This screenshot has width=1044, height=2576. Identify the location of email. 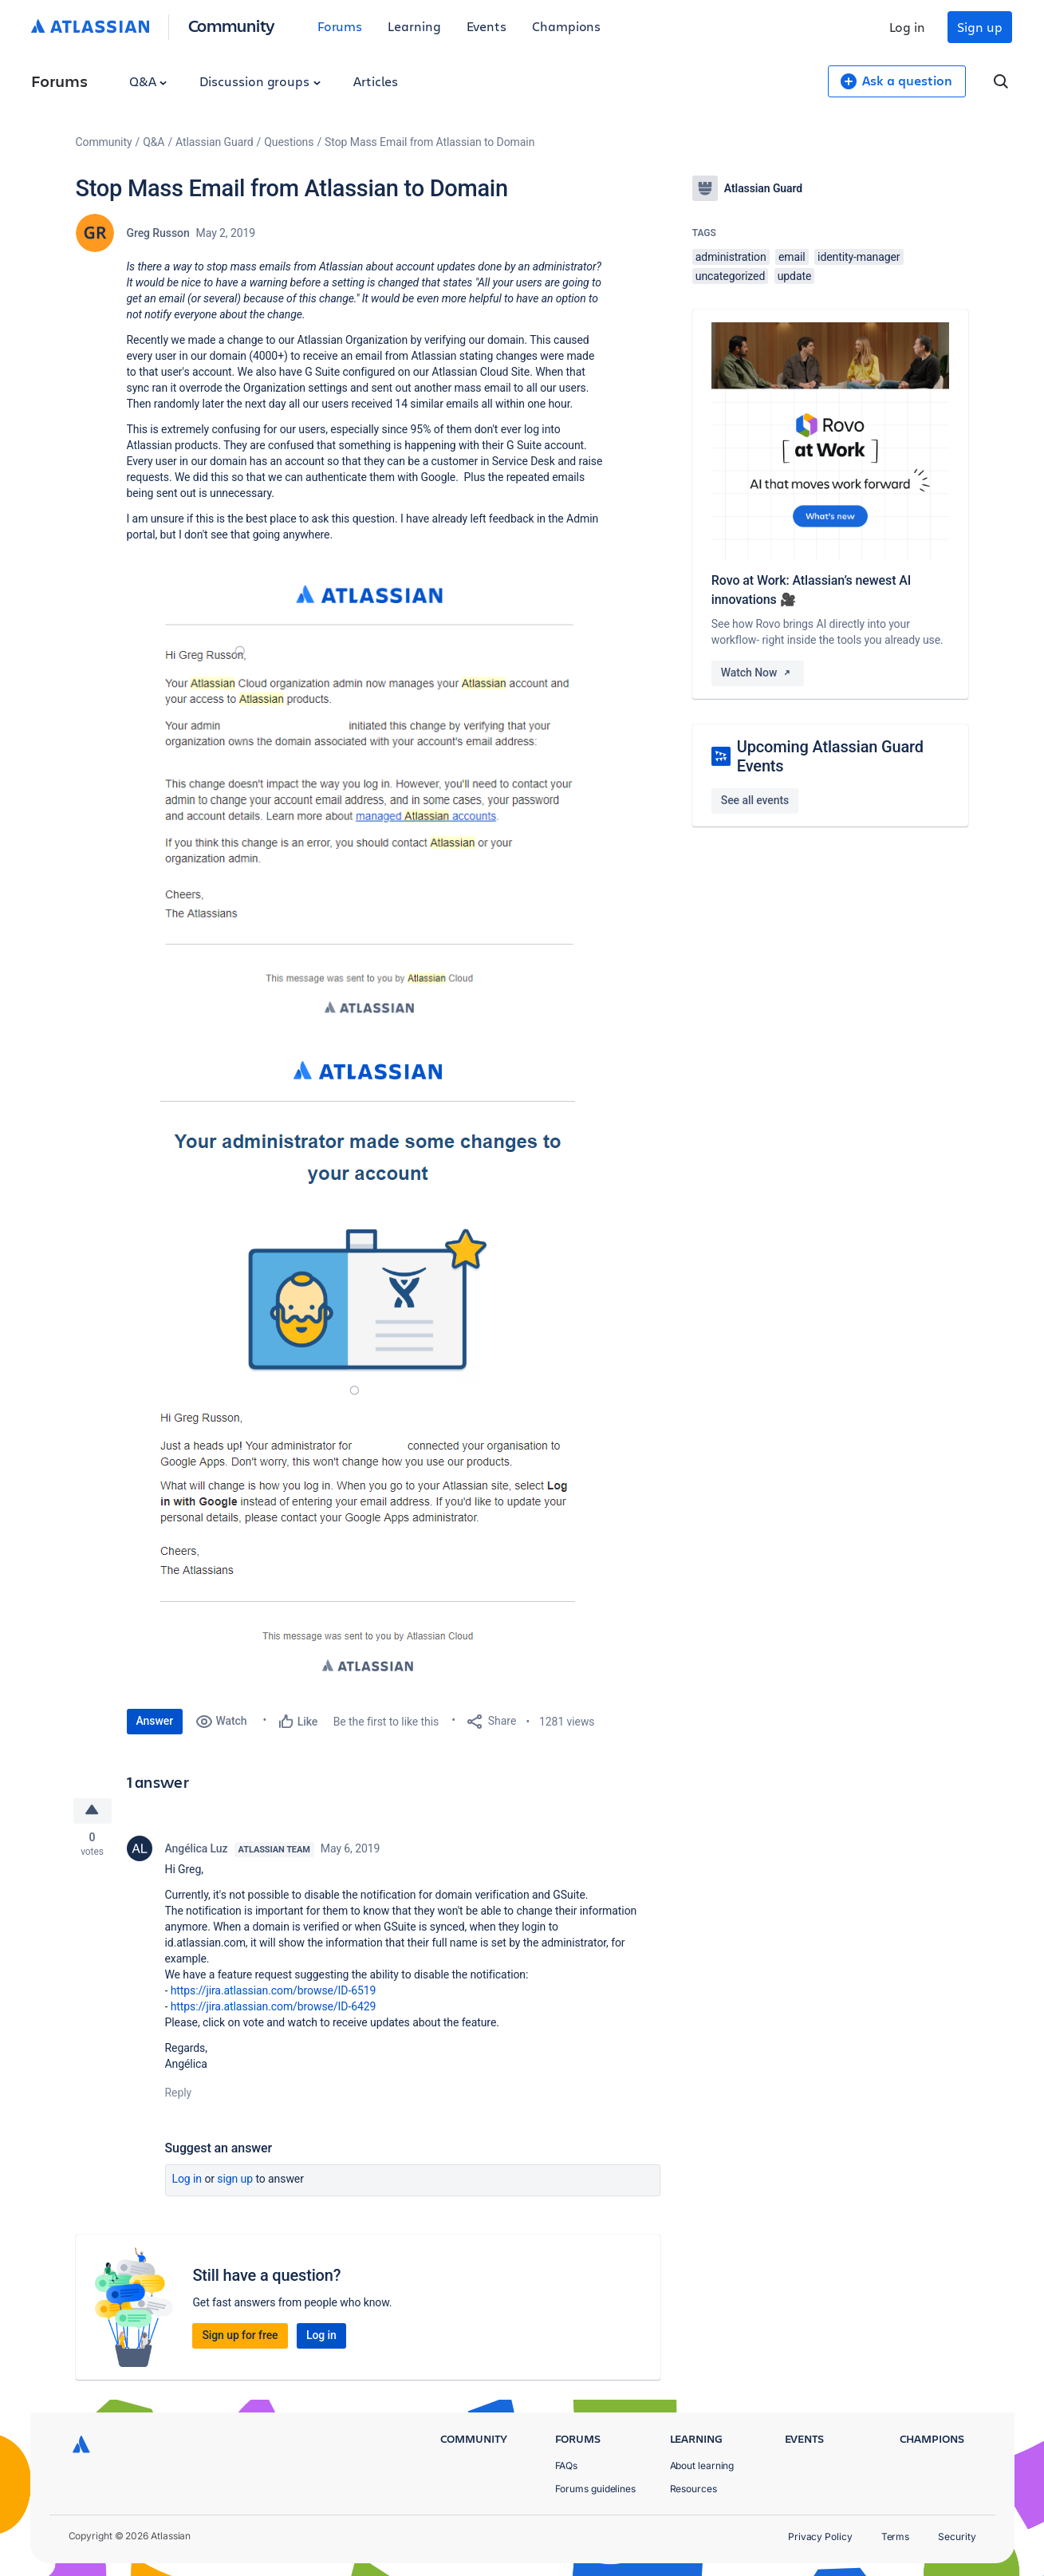
(792, 256).